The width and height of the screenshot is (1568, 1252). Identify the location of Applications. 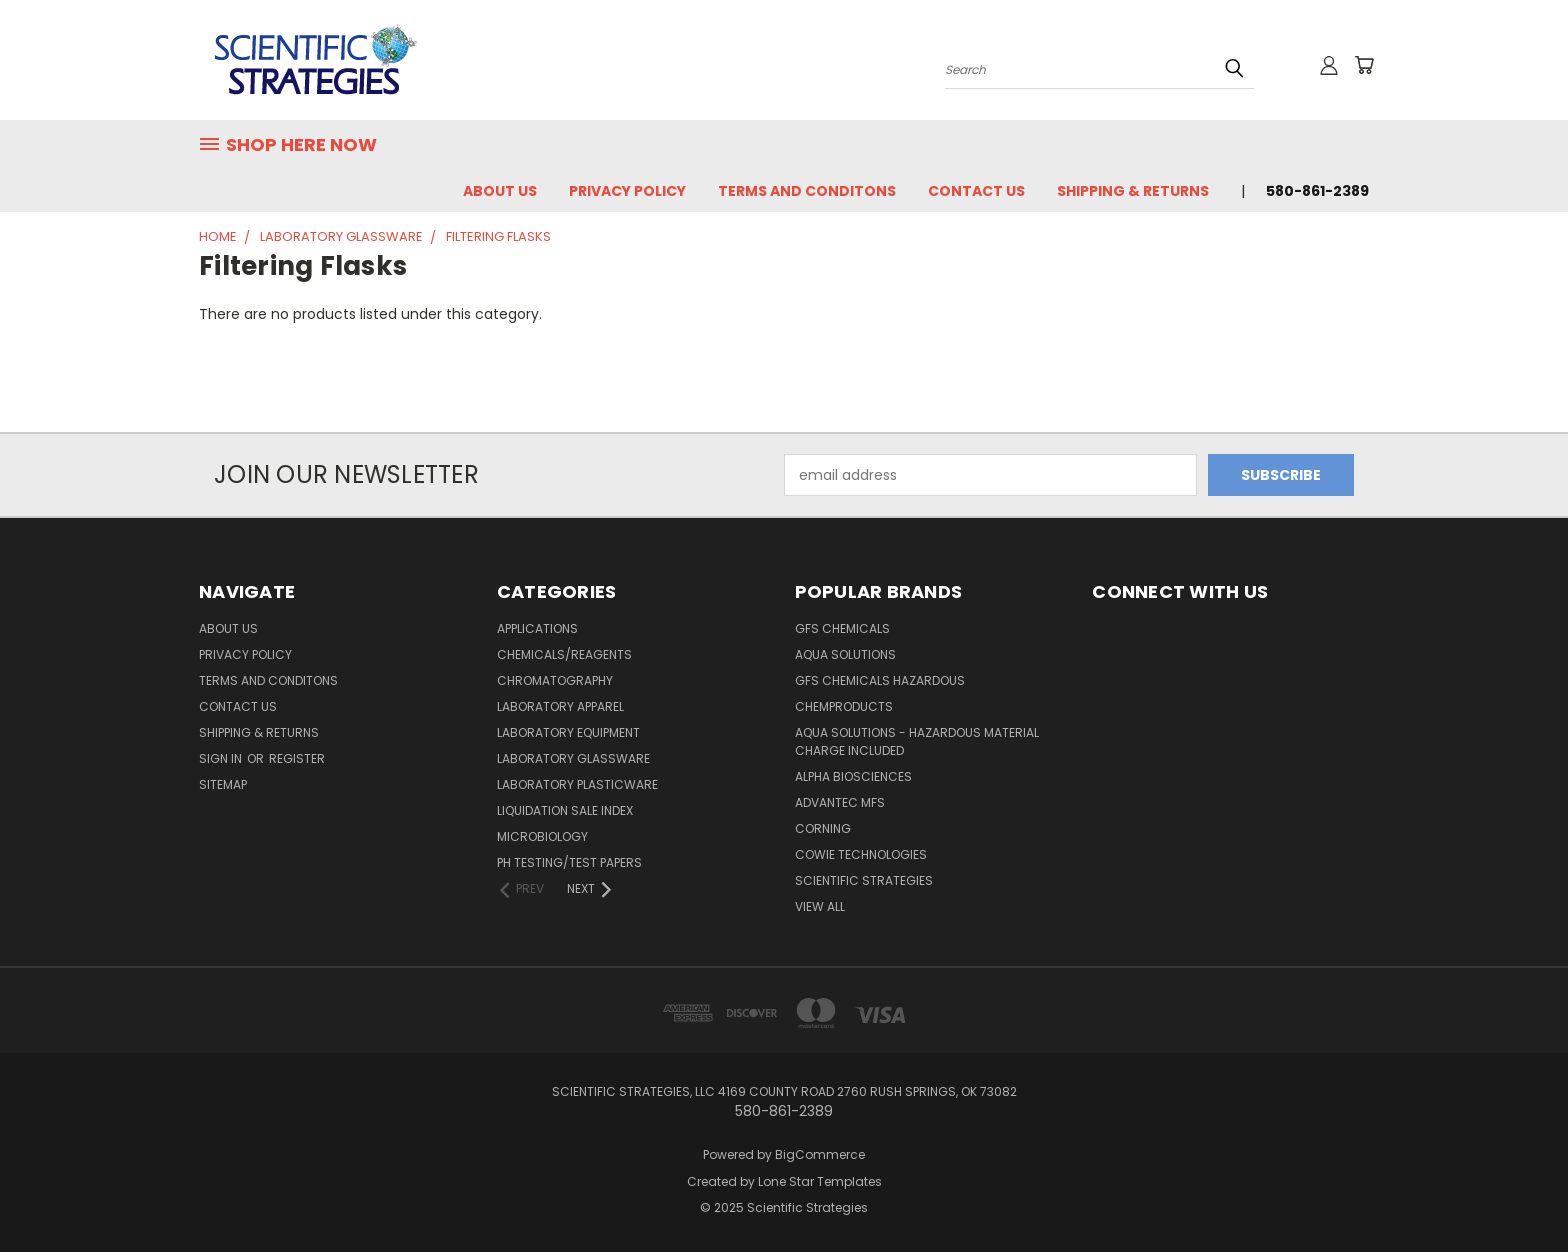
(537, 628).